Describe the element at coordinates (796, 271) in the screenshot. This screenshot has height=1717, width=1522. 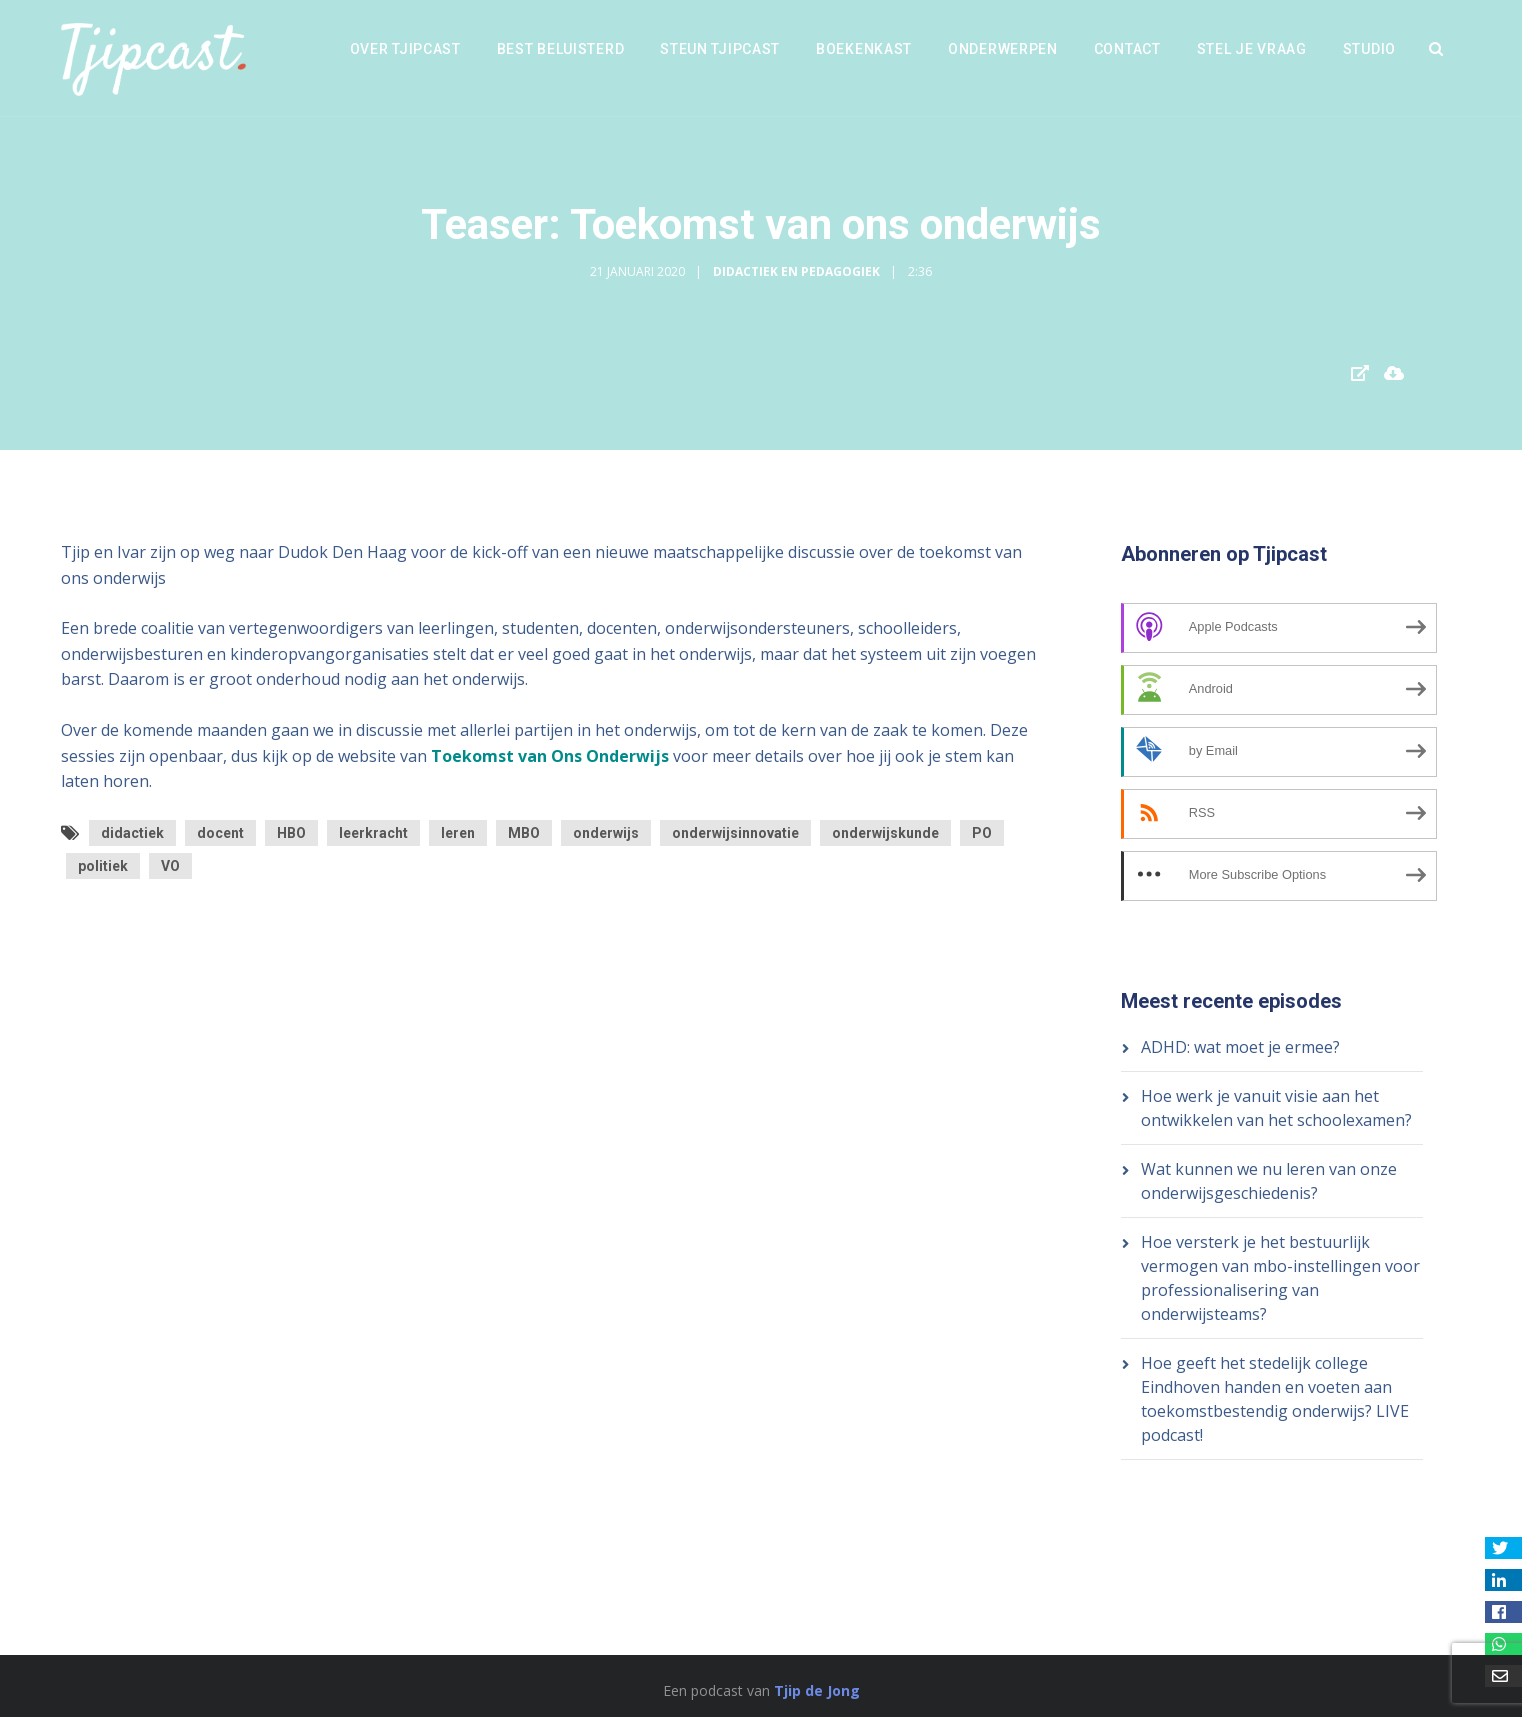
I see `Didactiek en Pedagogiek` at that location.